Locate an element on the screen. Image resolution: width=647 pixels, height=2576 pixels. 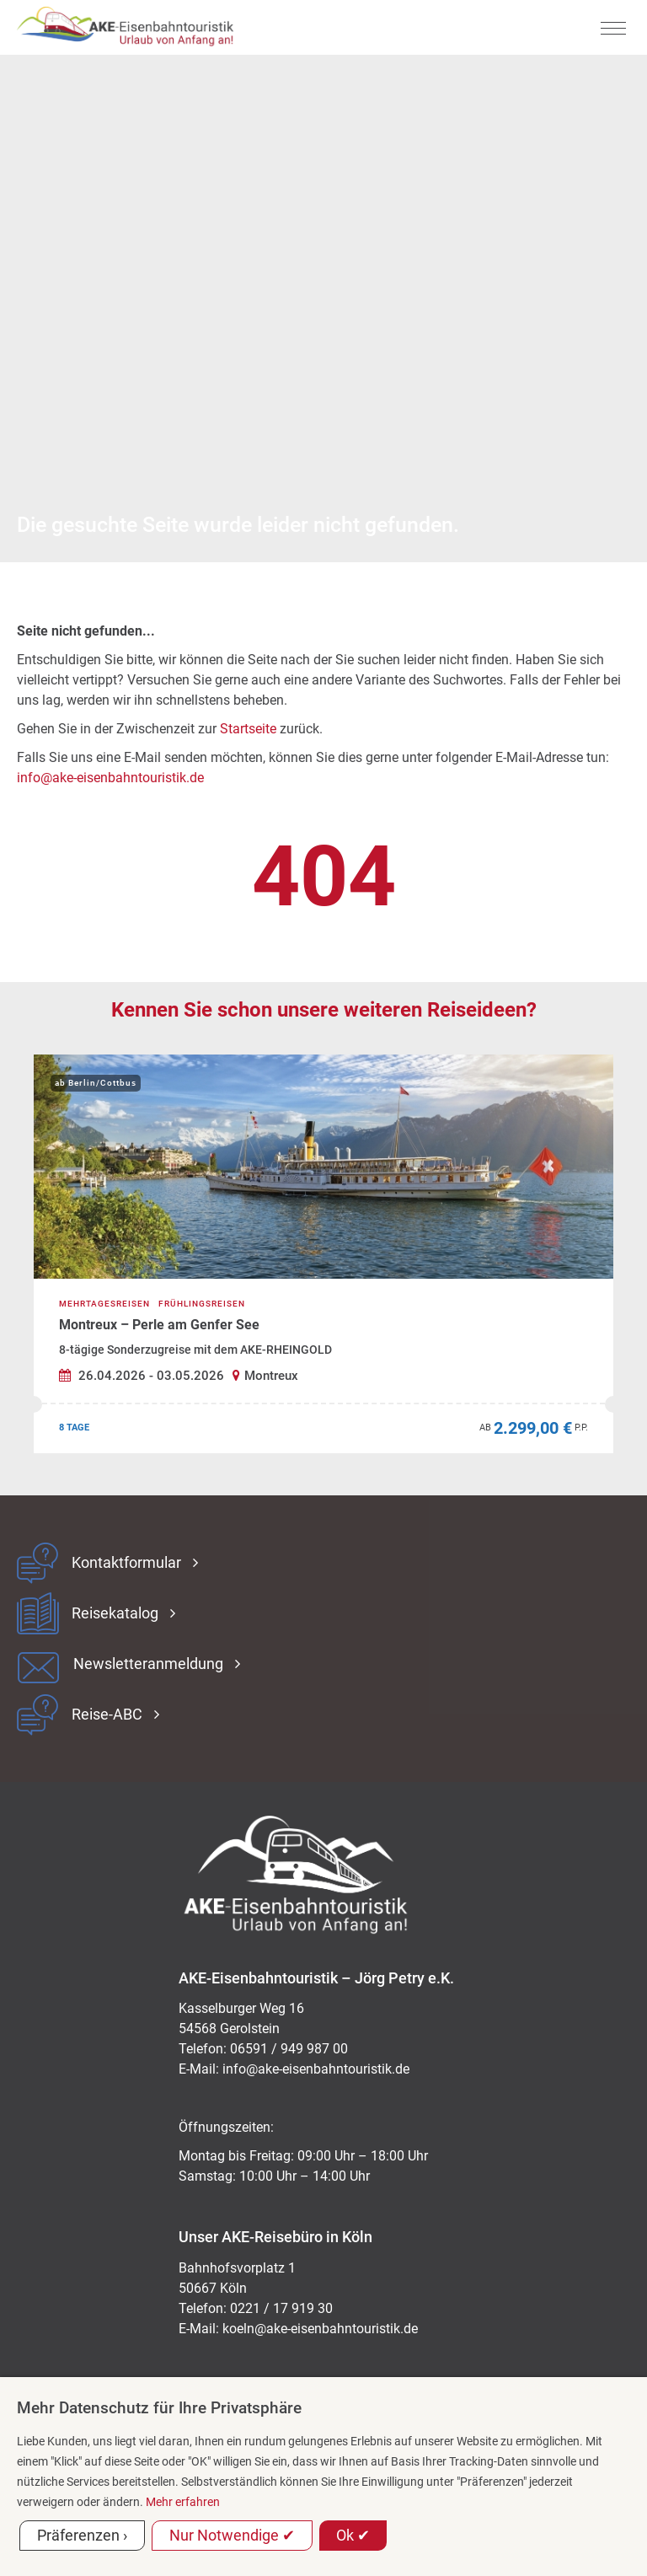
Reise-ABC is located at coordinates (107, 1714).